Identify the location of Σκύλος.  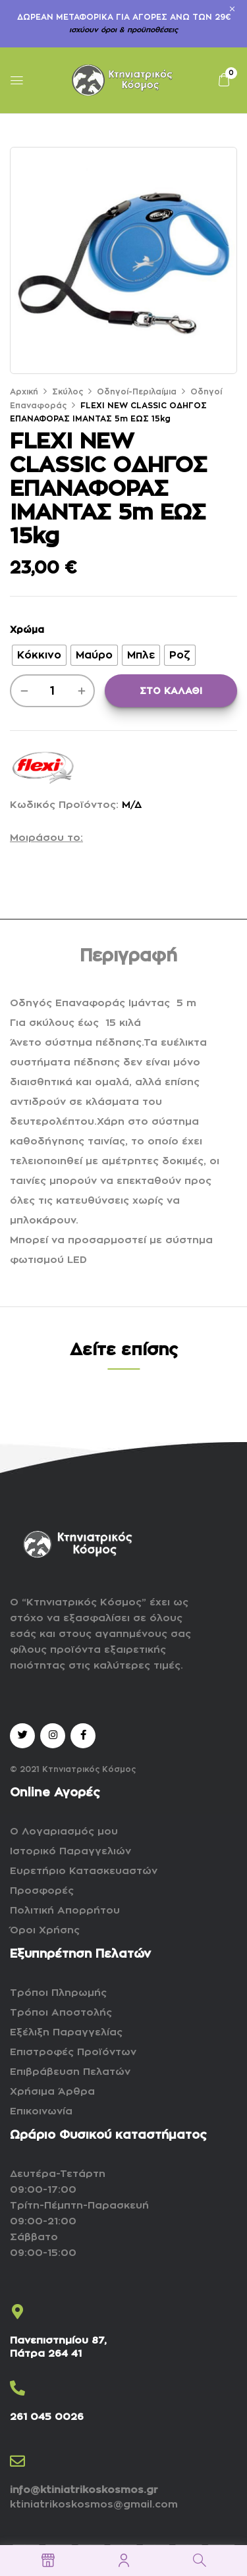
(67, 392).